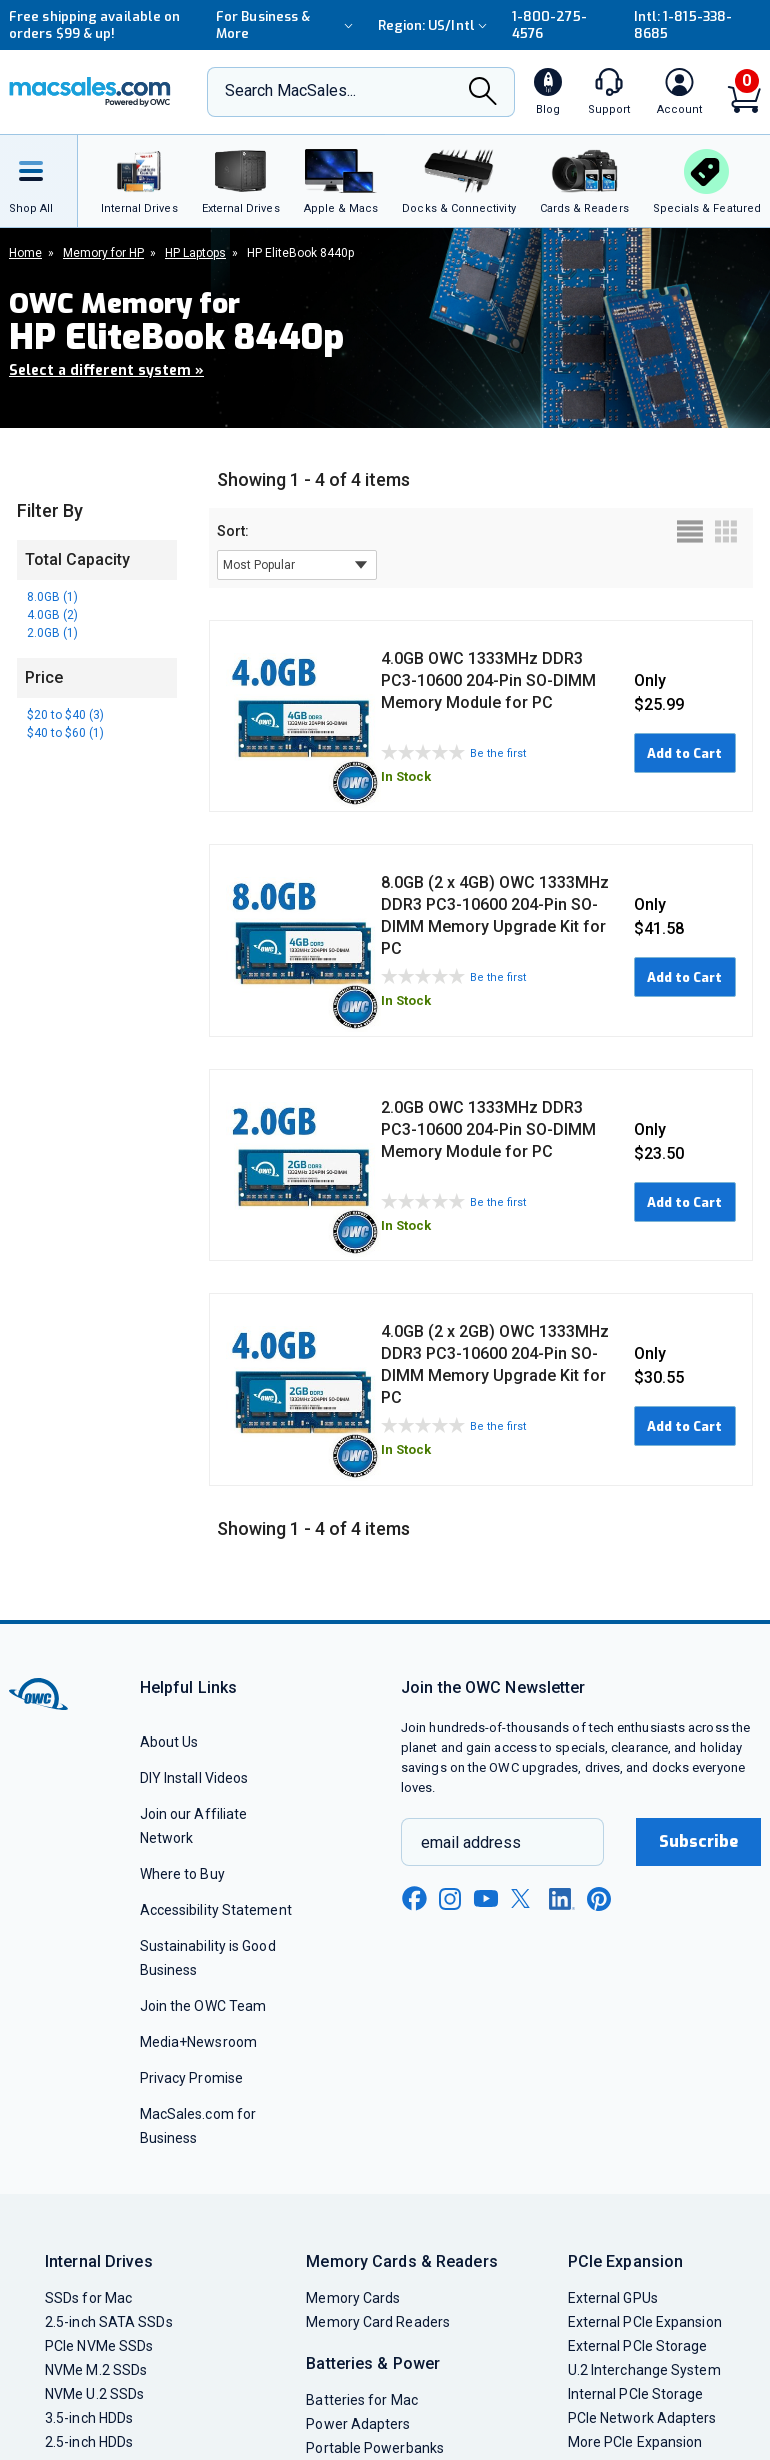 The image size is (770, 2460). I want to click on SSDs for Mac, so click(88, 2298).